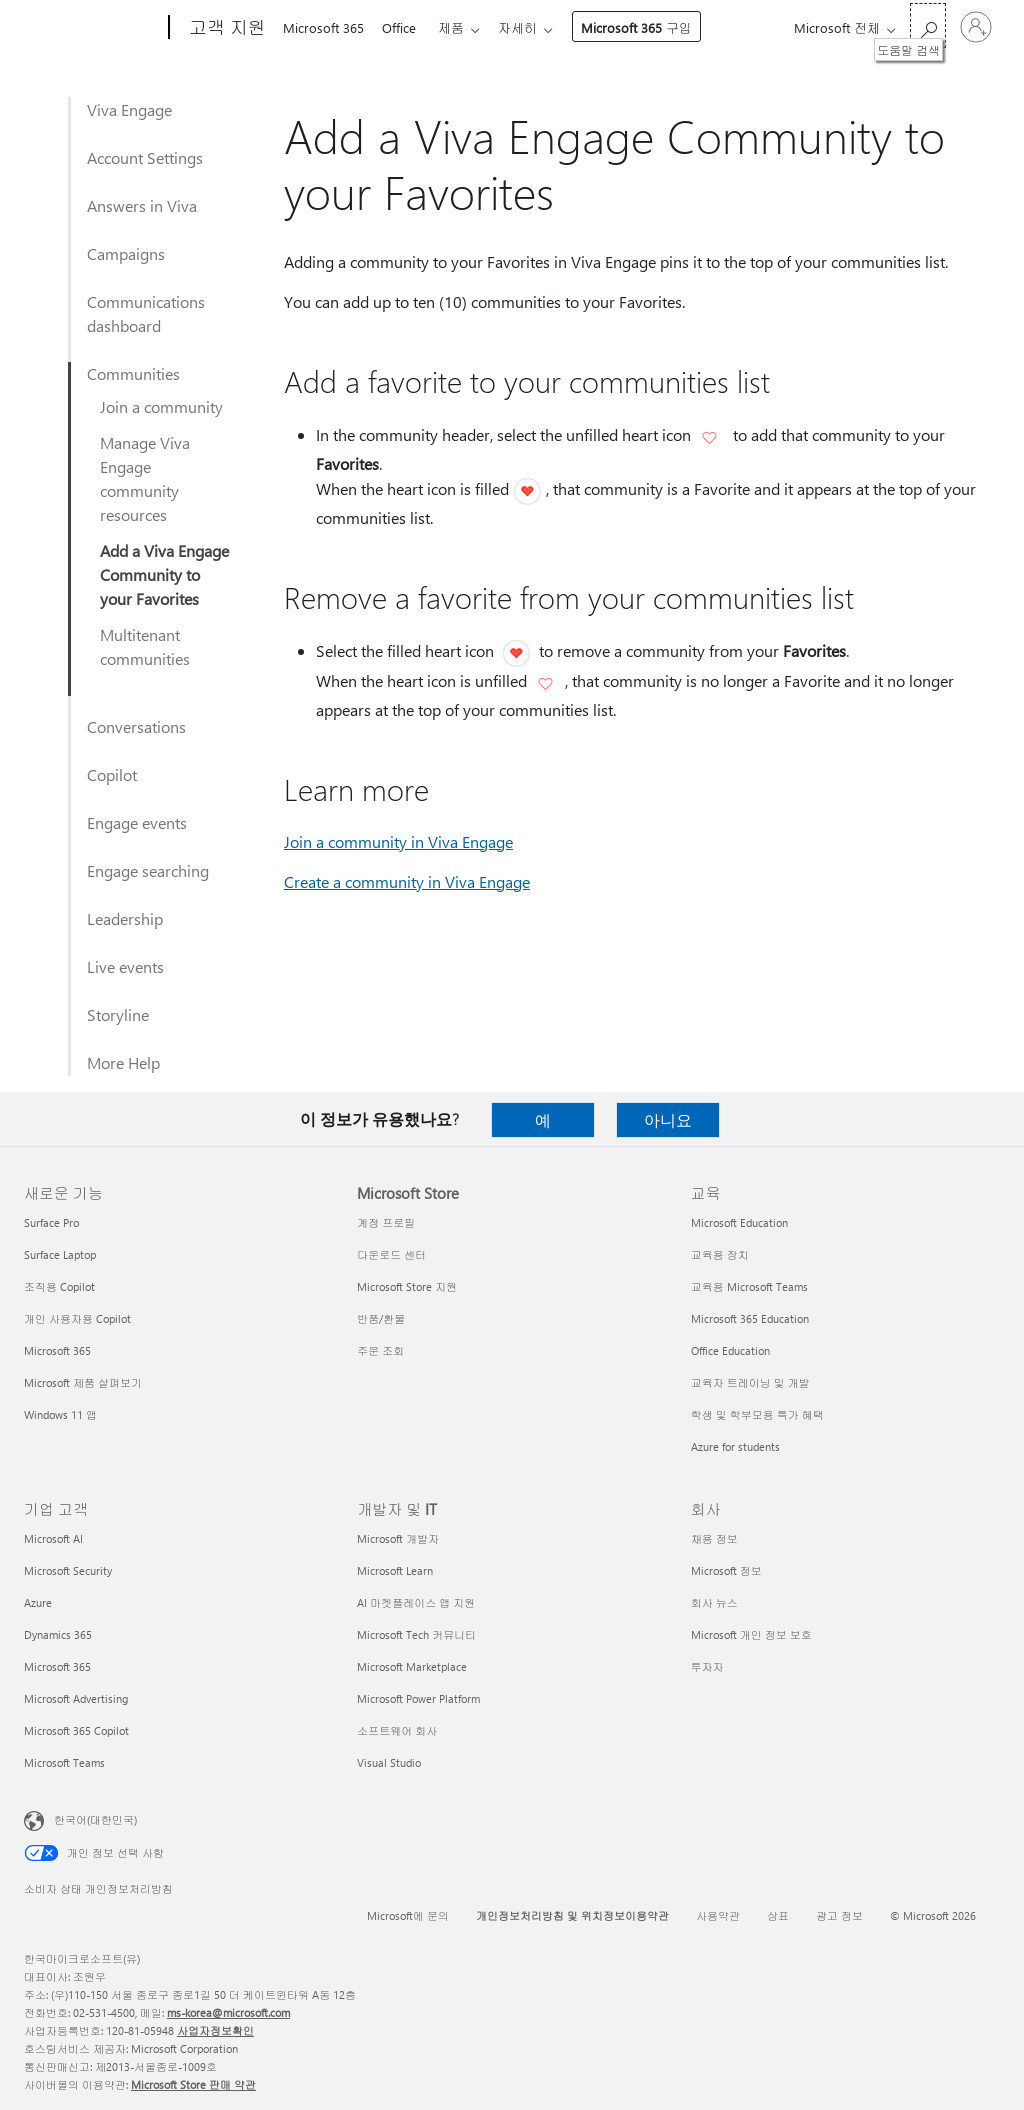 The height and width of the screenshot is (2110, 1024). What do you see at coordinates (145, 157) in the screenshot?
I see `Account Settings` at bounding box center [145, 157].